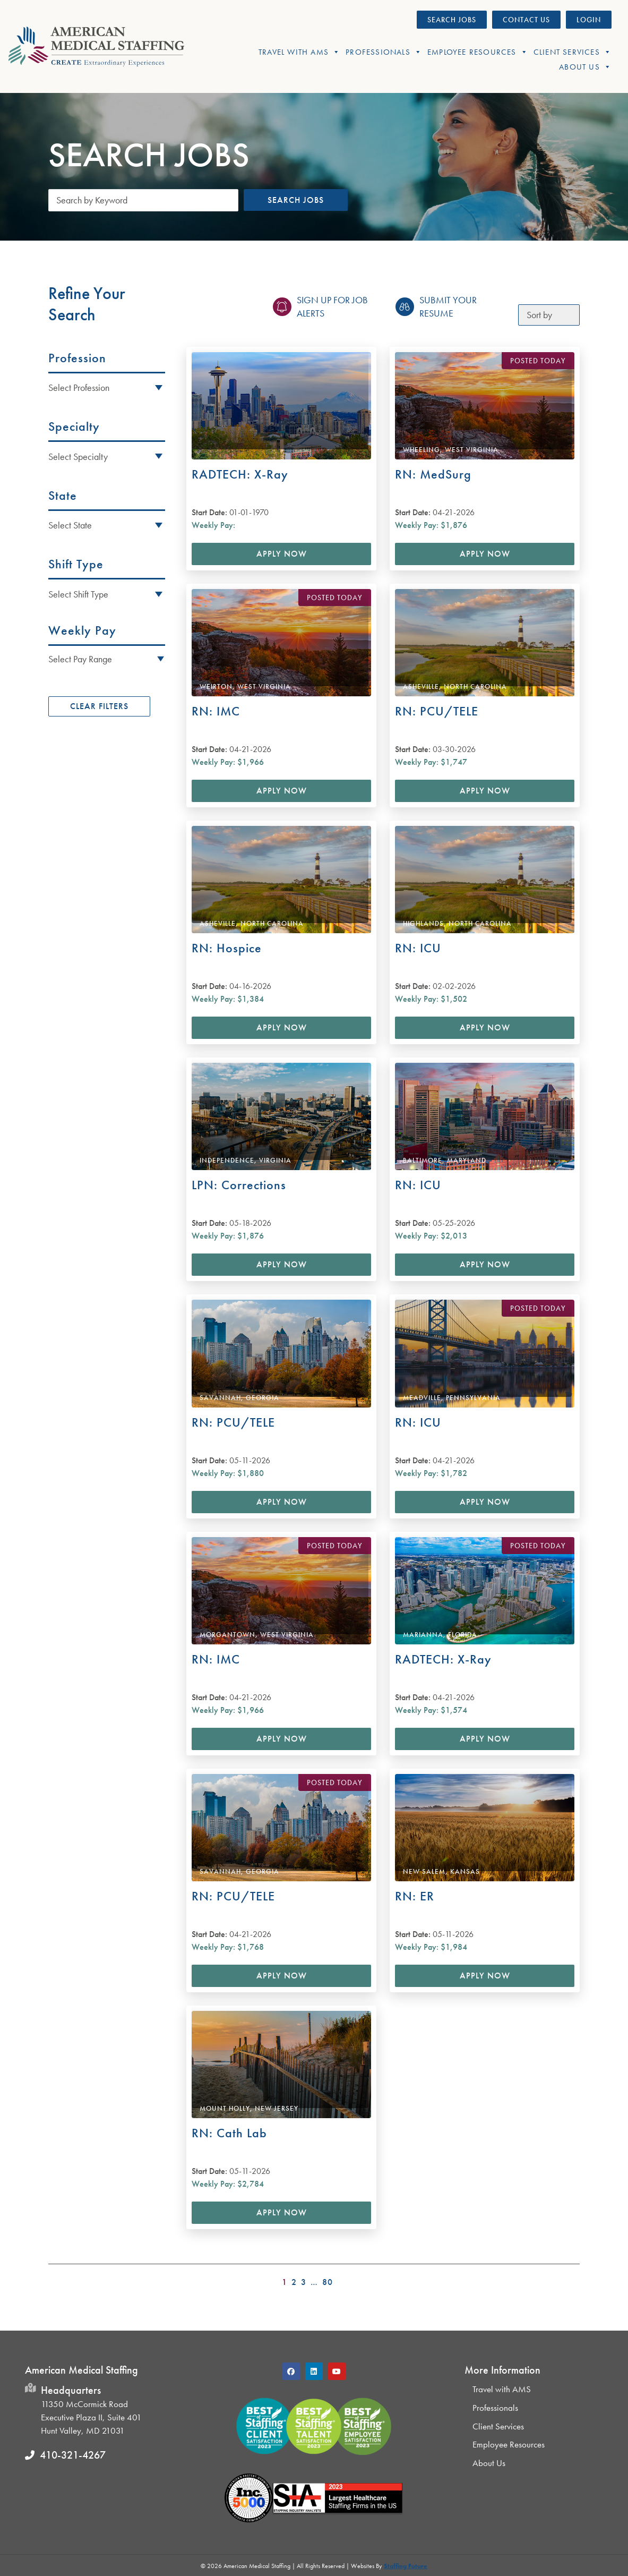 The image size is (628, 2576). Describe the element at coordinates (240, 474) in the screenshot. I see `RADTECH: X-Ray` at that location.